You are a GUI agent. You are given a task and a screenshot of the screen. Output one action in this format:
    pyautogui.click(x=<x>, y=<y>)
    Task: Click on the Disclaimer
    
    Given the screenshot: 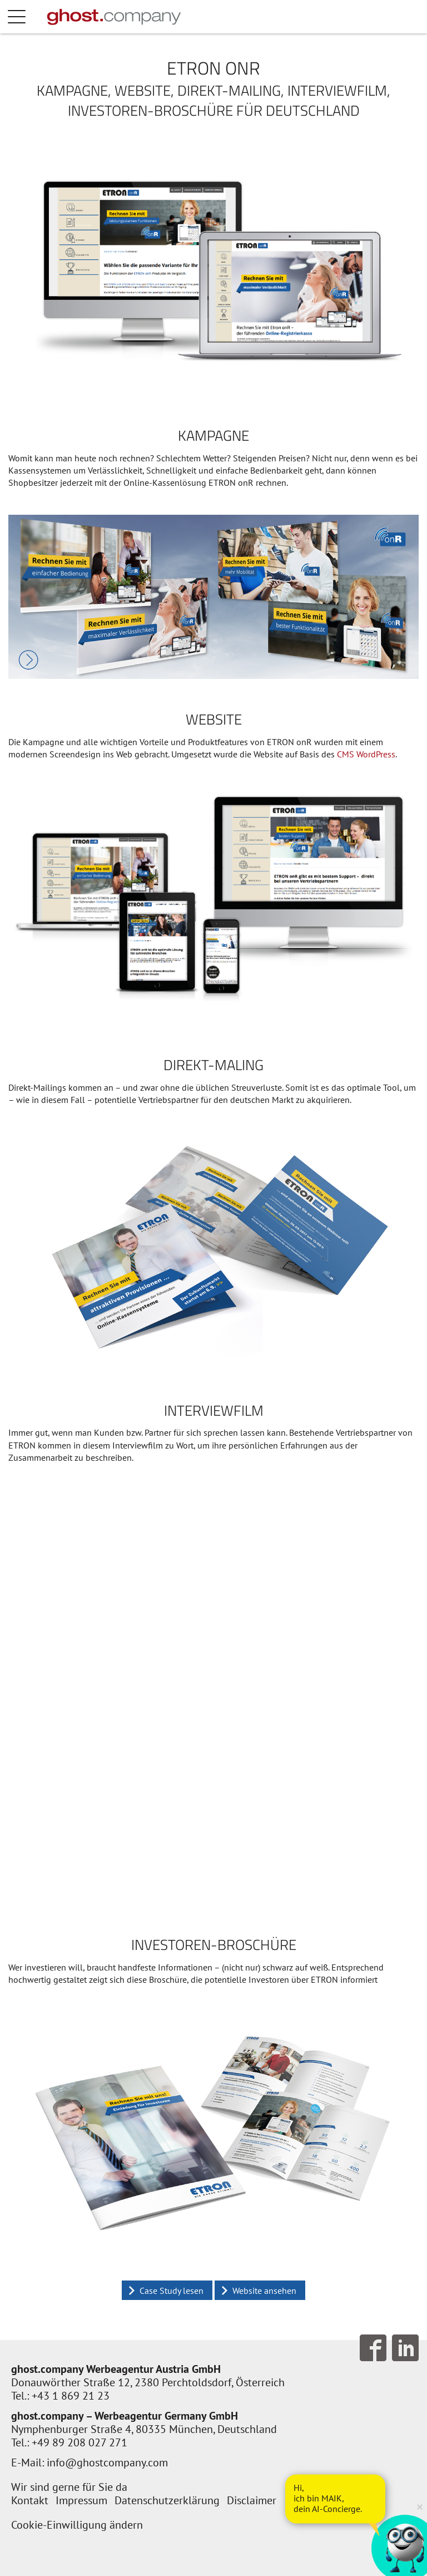 What is the action you would take?
    pyautogui.click(x=251, y=2500)
    